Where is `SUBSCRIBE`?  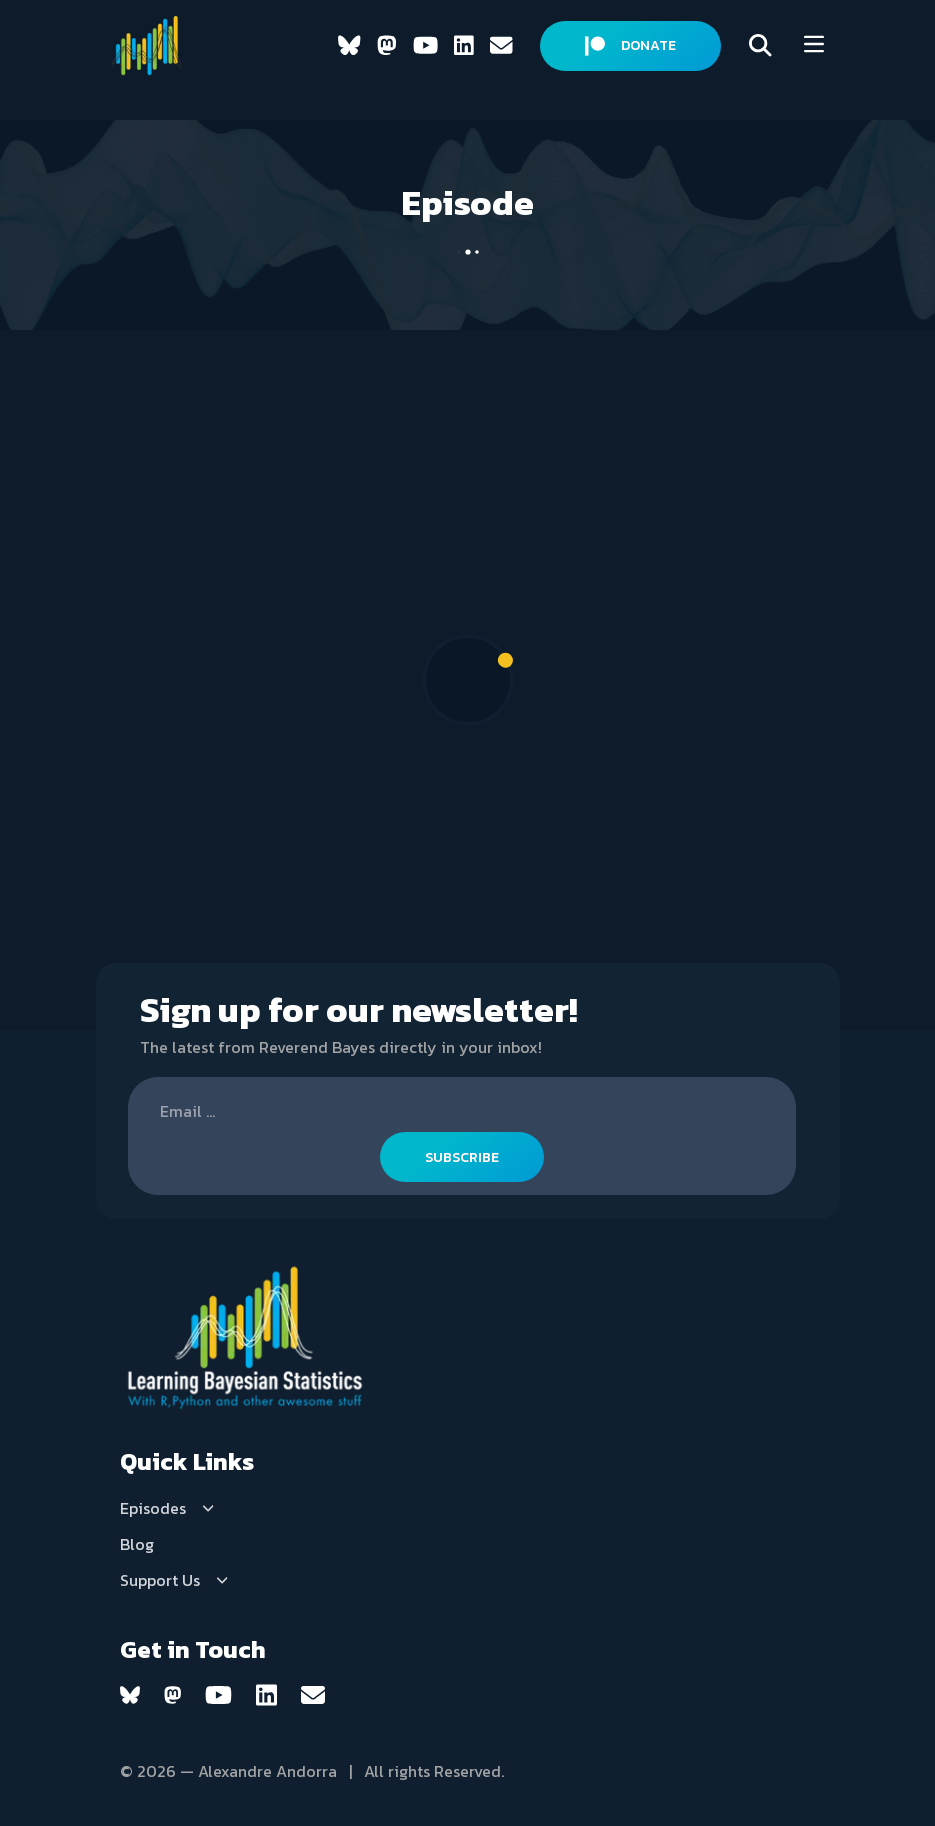 SUBSCRIBE is located at coordinates (462, 1157).